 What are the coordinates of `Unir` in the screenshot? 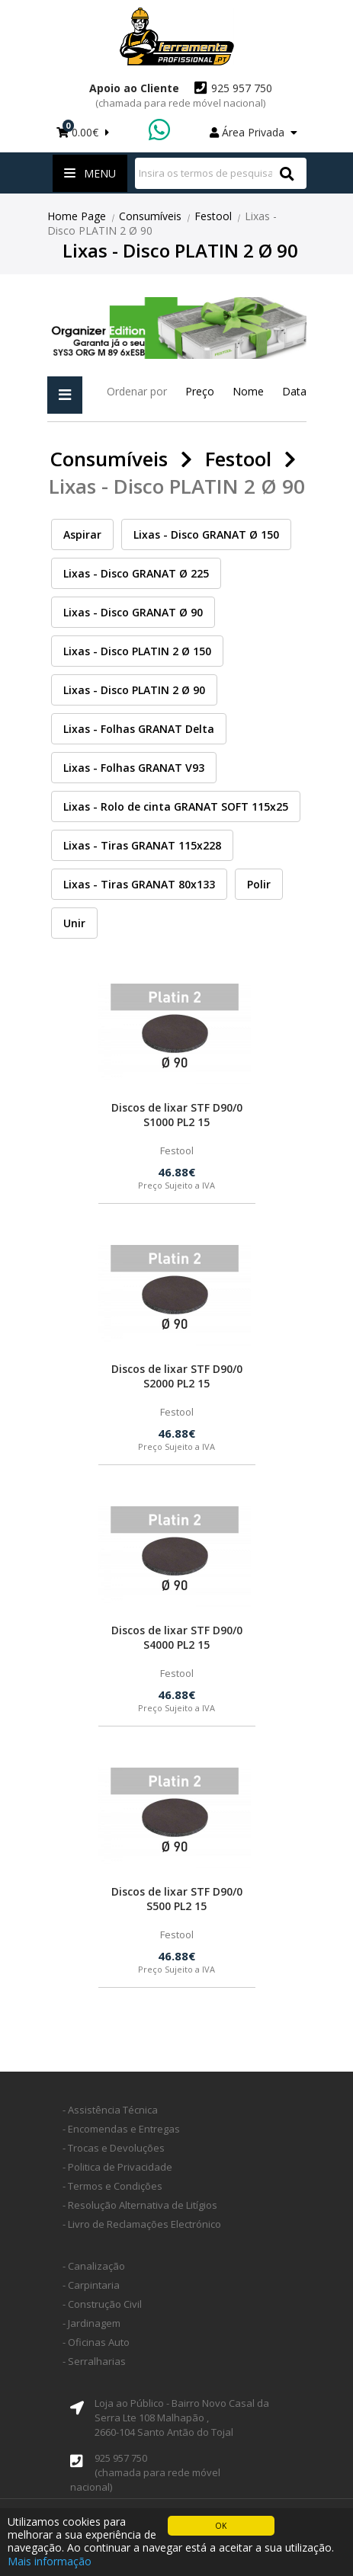 It's located at (74, 923).